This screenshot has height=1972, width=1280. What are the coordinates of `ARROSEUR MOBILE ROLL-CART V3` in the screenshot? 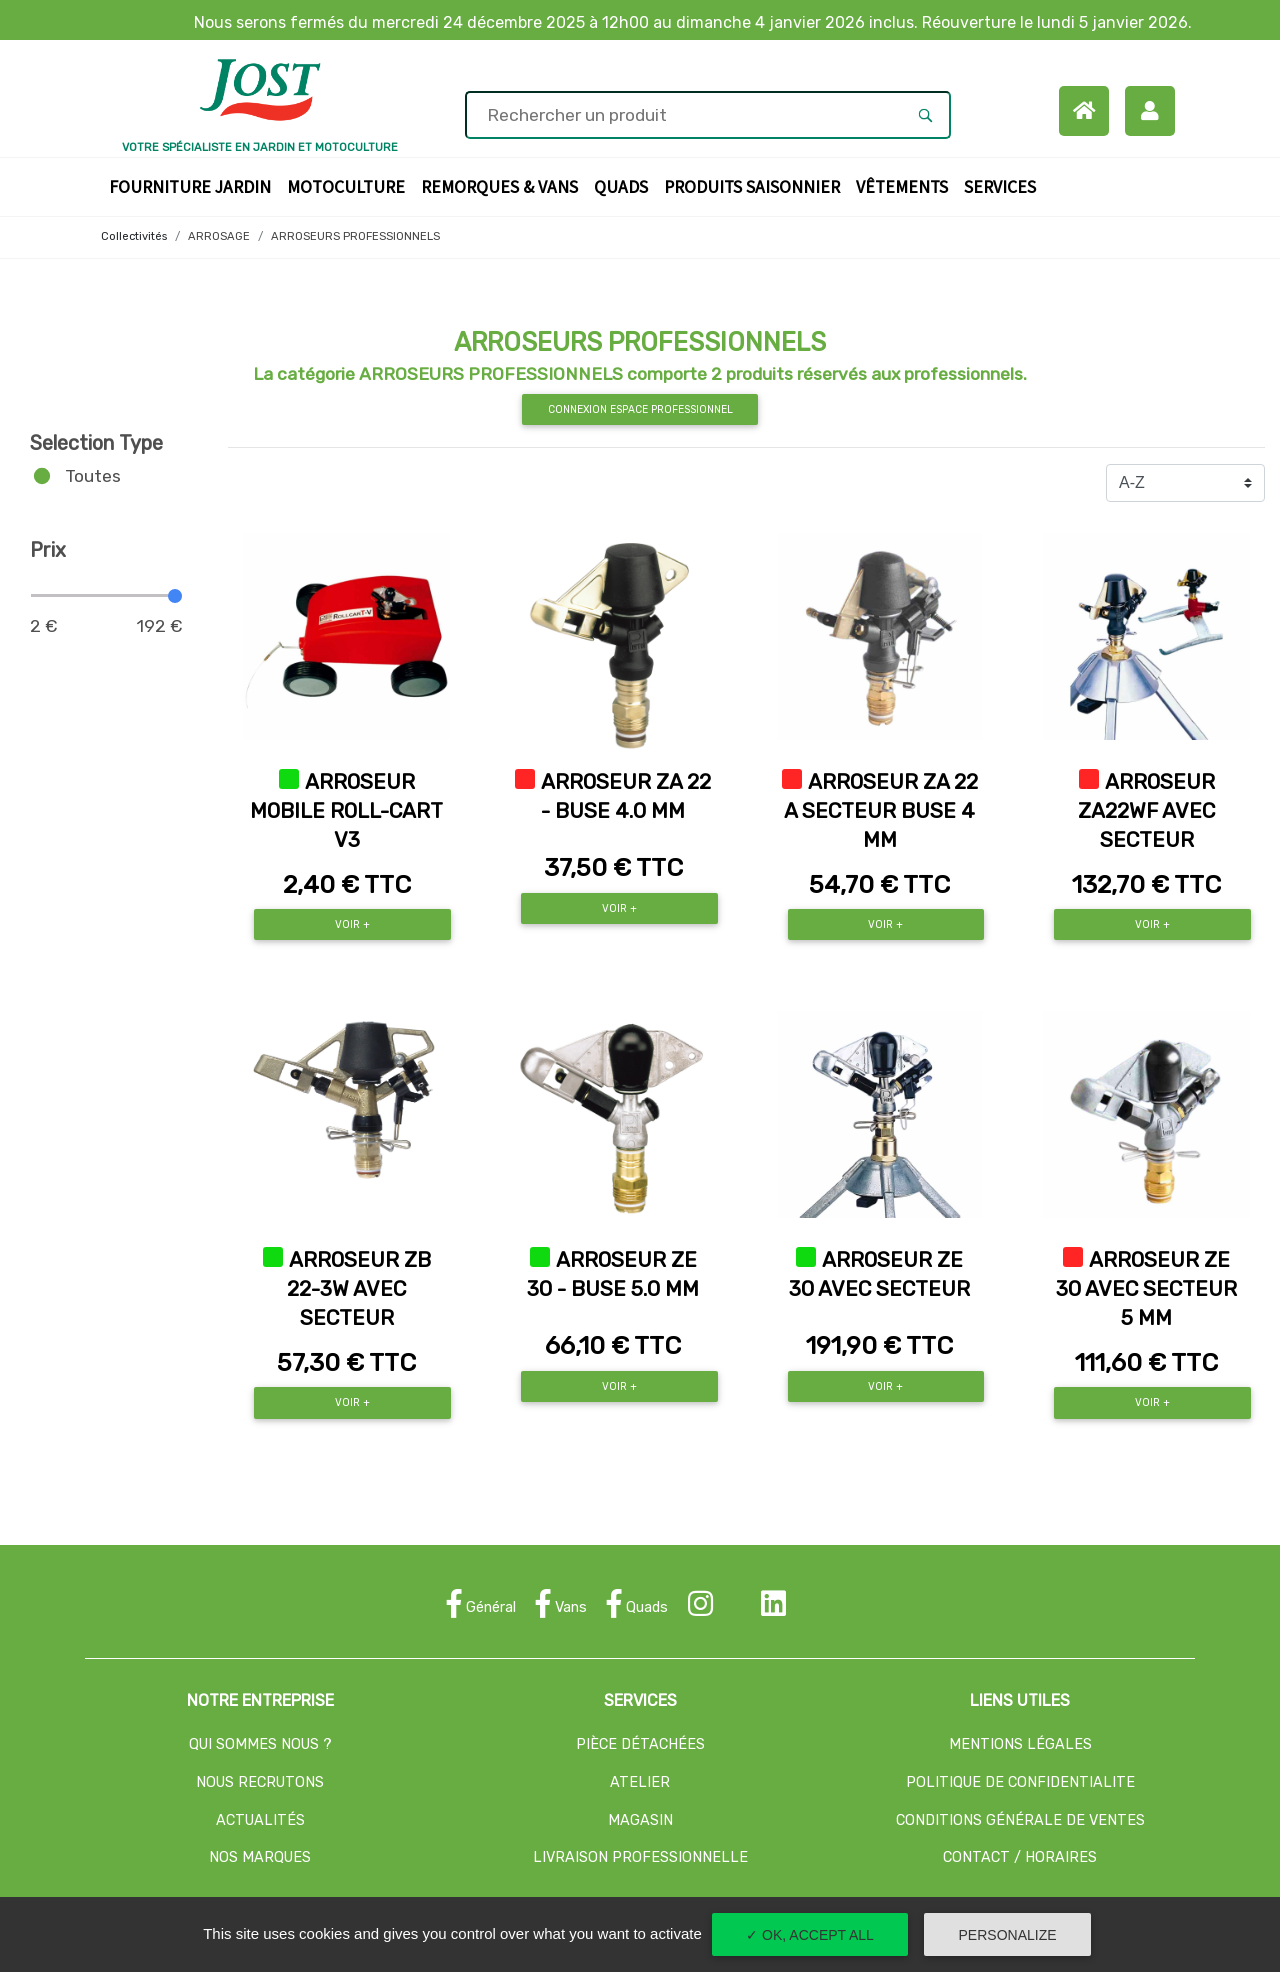 It's located at (346, 811).